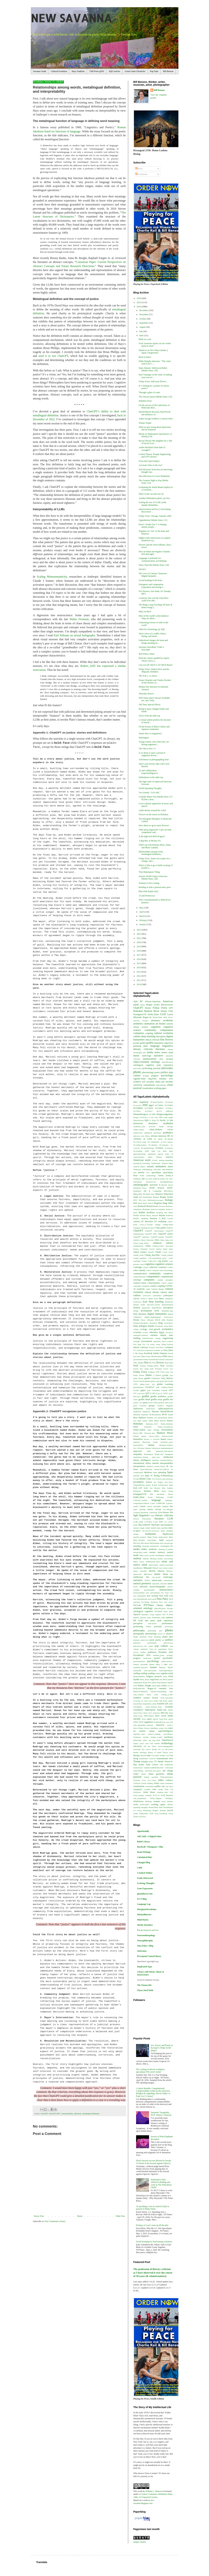  I want to click on violence, so click(169, 1780).